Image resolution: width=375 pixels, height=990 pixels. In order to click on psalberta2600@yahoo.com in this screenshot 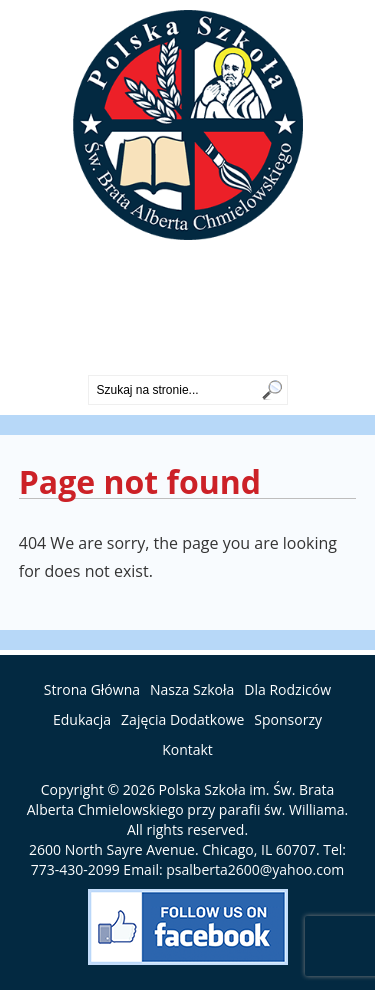, I will do `click(255, 869)`.